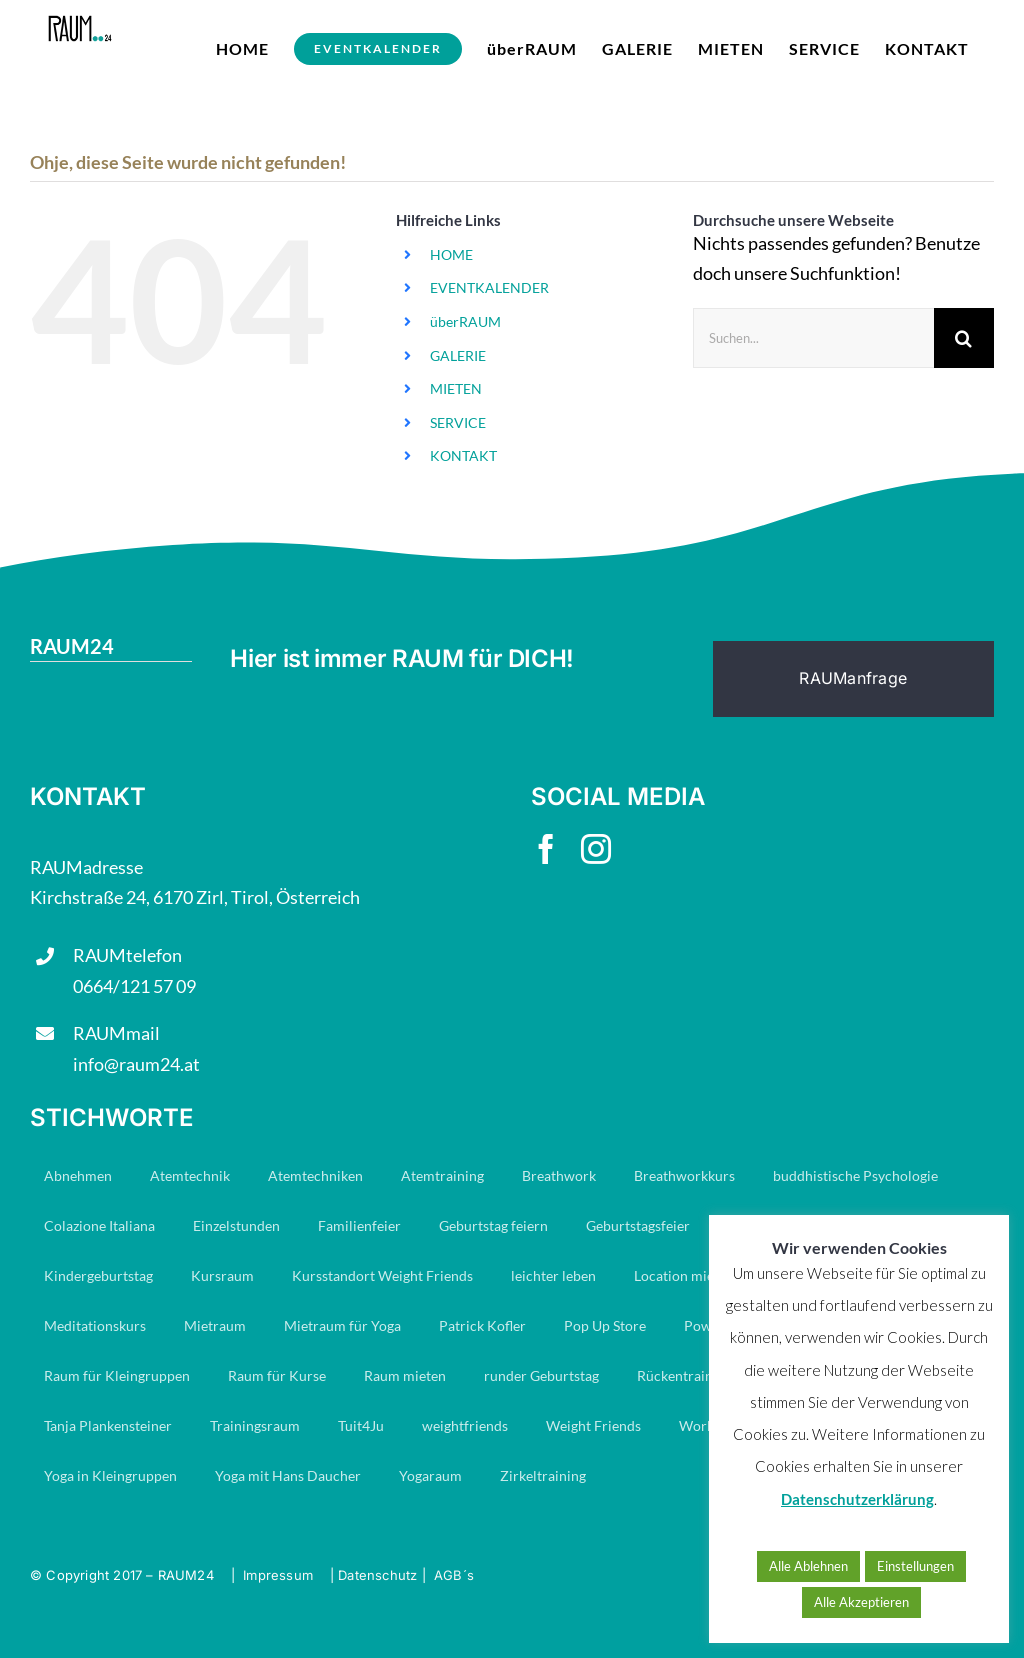 The height and width of the screenshot is (1658, 1024). I want to click on Yoga mit Hans Daucher [Yoga mit Hans Daucher (14 Einträge)], so click(288, 1475).